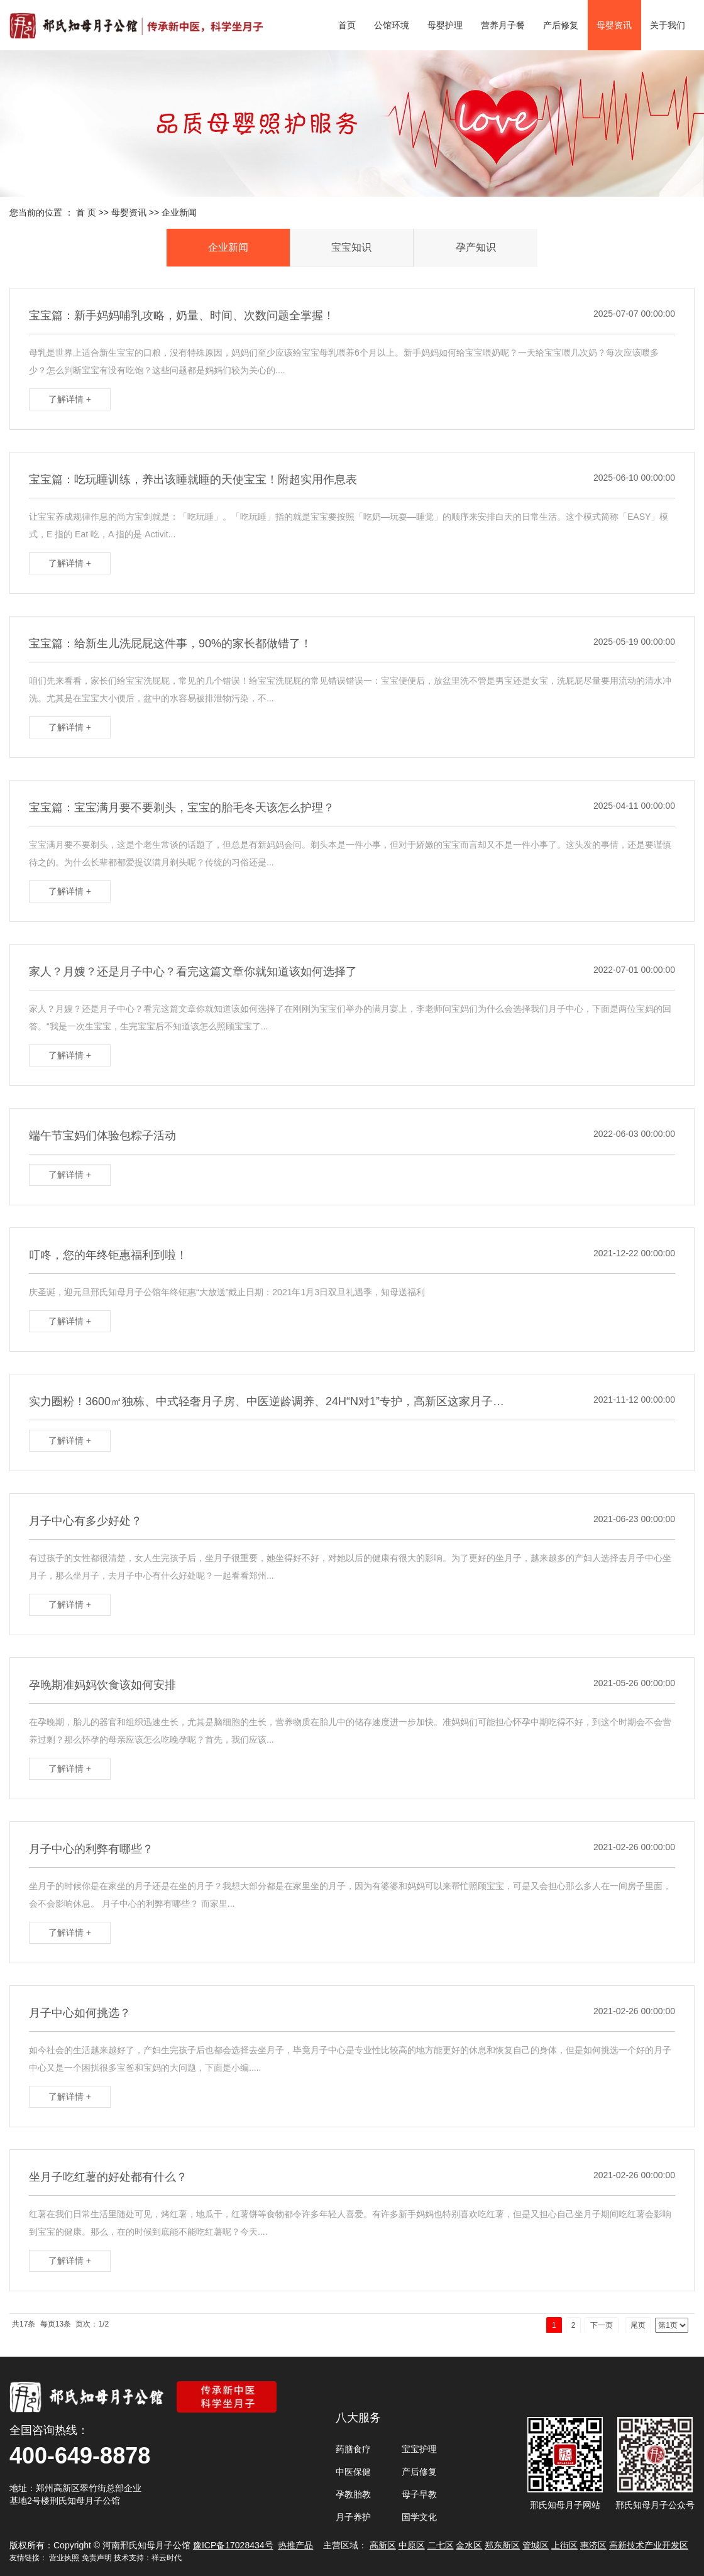 Image resolution: width=704 pixels, height=2576 pixels. Describe the element at coordinates (353, 2472) in the screenshot. I see `中医保健` at that location.